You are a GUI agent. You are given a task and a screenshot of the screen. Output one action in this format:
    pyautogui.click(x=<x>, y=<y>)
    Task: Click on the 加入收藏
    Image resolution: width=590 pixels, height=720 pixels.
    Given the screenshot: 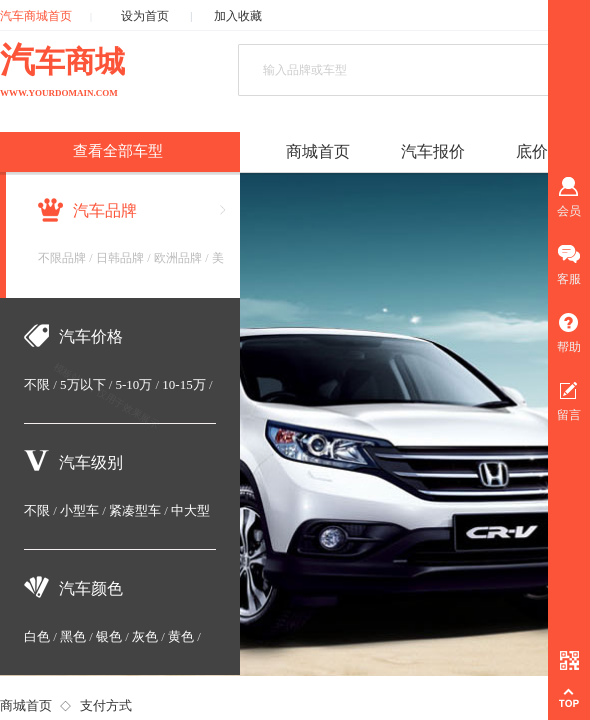 What is the action you would take?
    pyautogui.click(x=238, y=16)
    